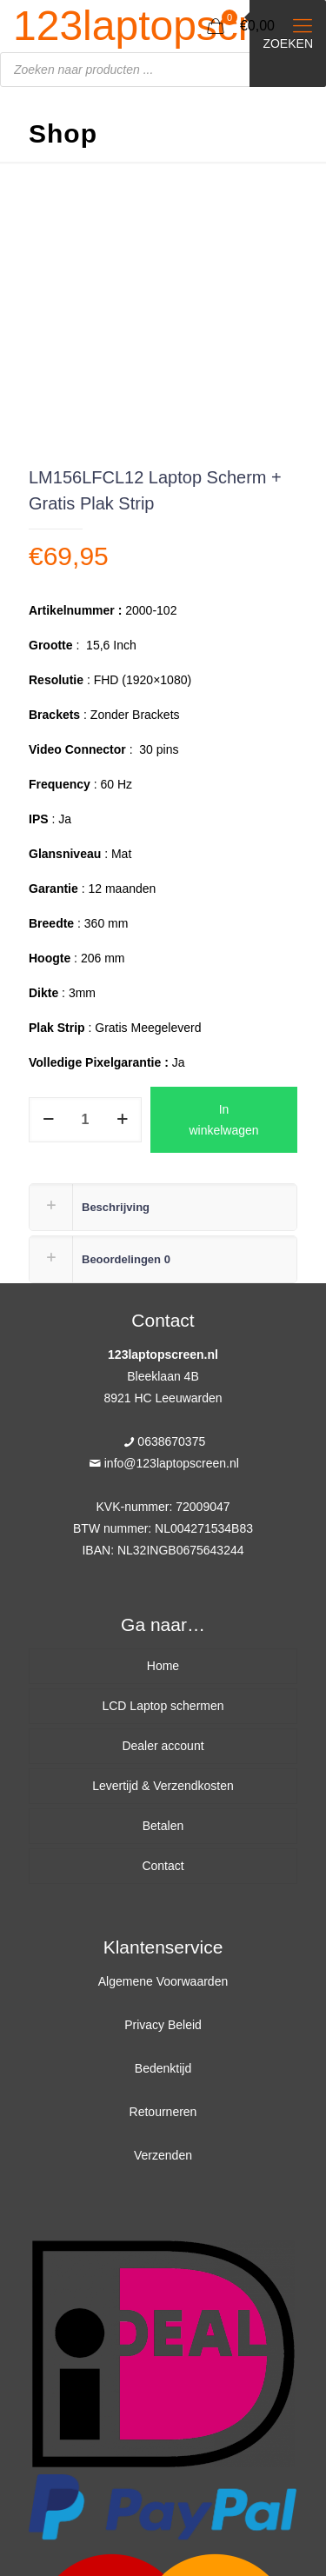 Image resolution: width=326 pixels, height=2576 pixels. What do you see at coordinates (162, 1706) in the screenshot?
I see `LCD Laptop schermen` at bounding box center [162, 1706].